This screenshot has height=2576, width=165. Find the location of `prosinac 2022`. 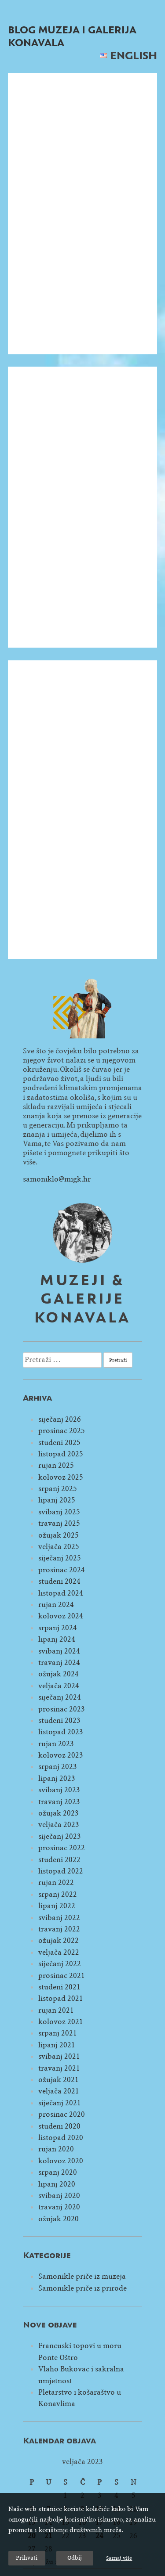

prosinac 2022 is located at coordinates (61, 1847).